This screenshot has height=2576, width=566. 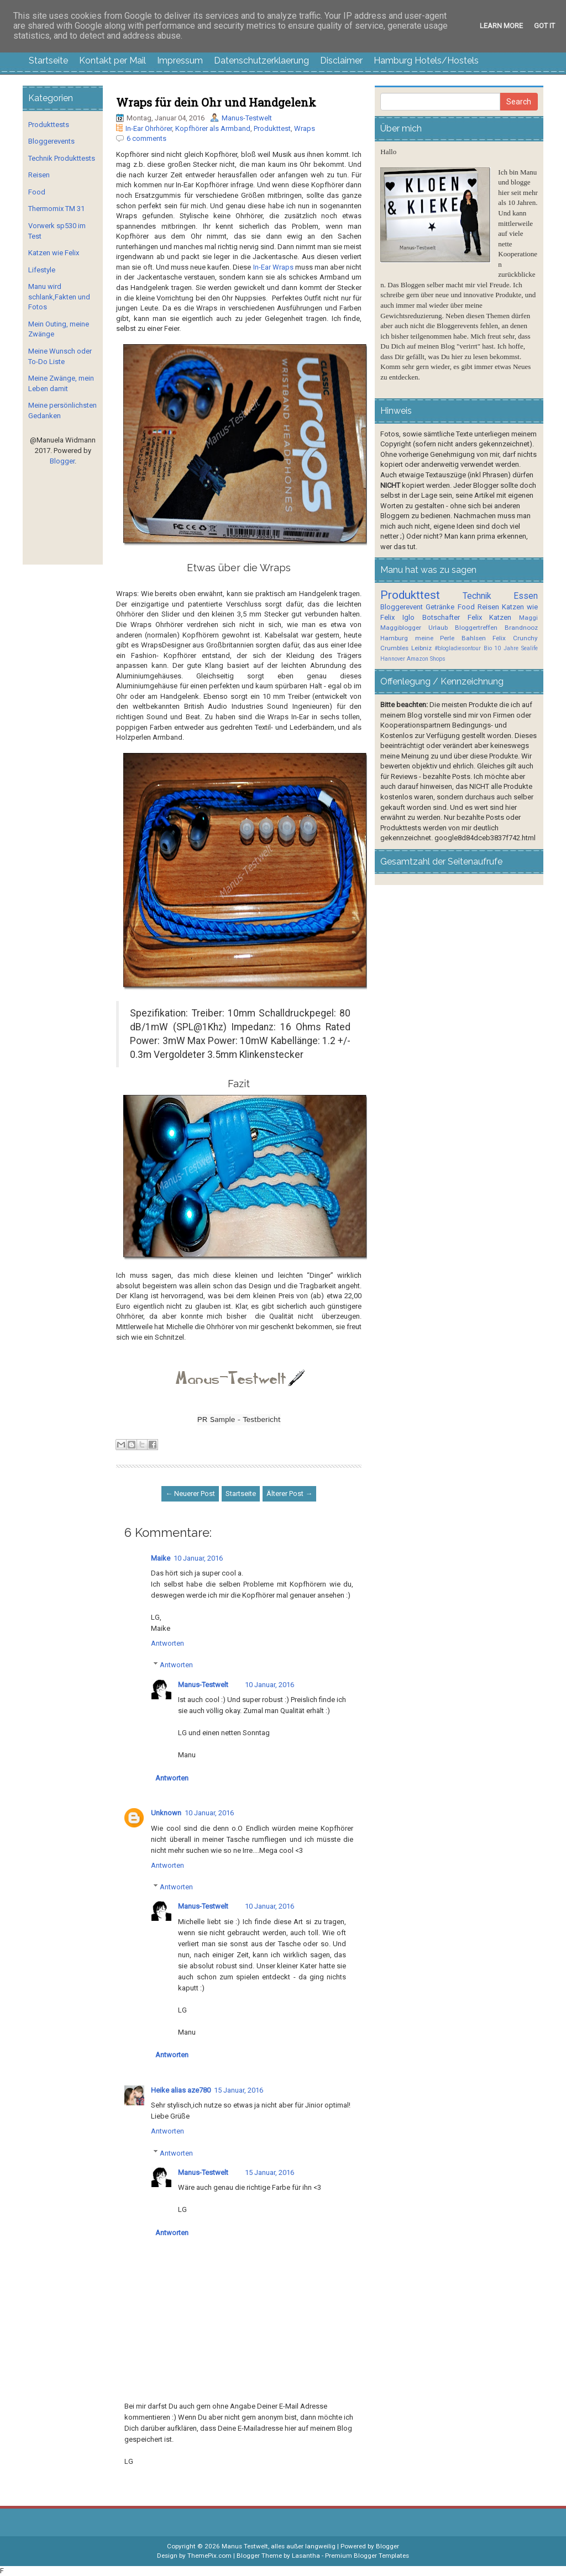 What do you see at coordinates (477, 596) in the screenshot?
I see `Technik` at bounding box center [477, 596].